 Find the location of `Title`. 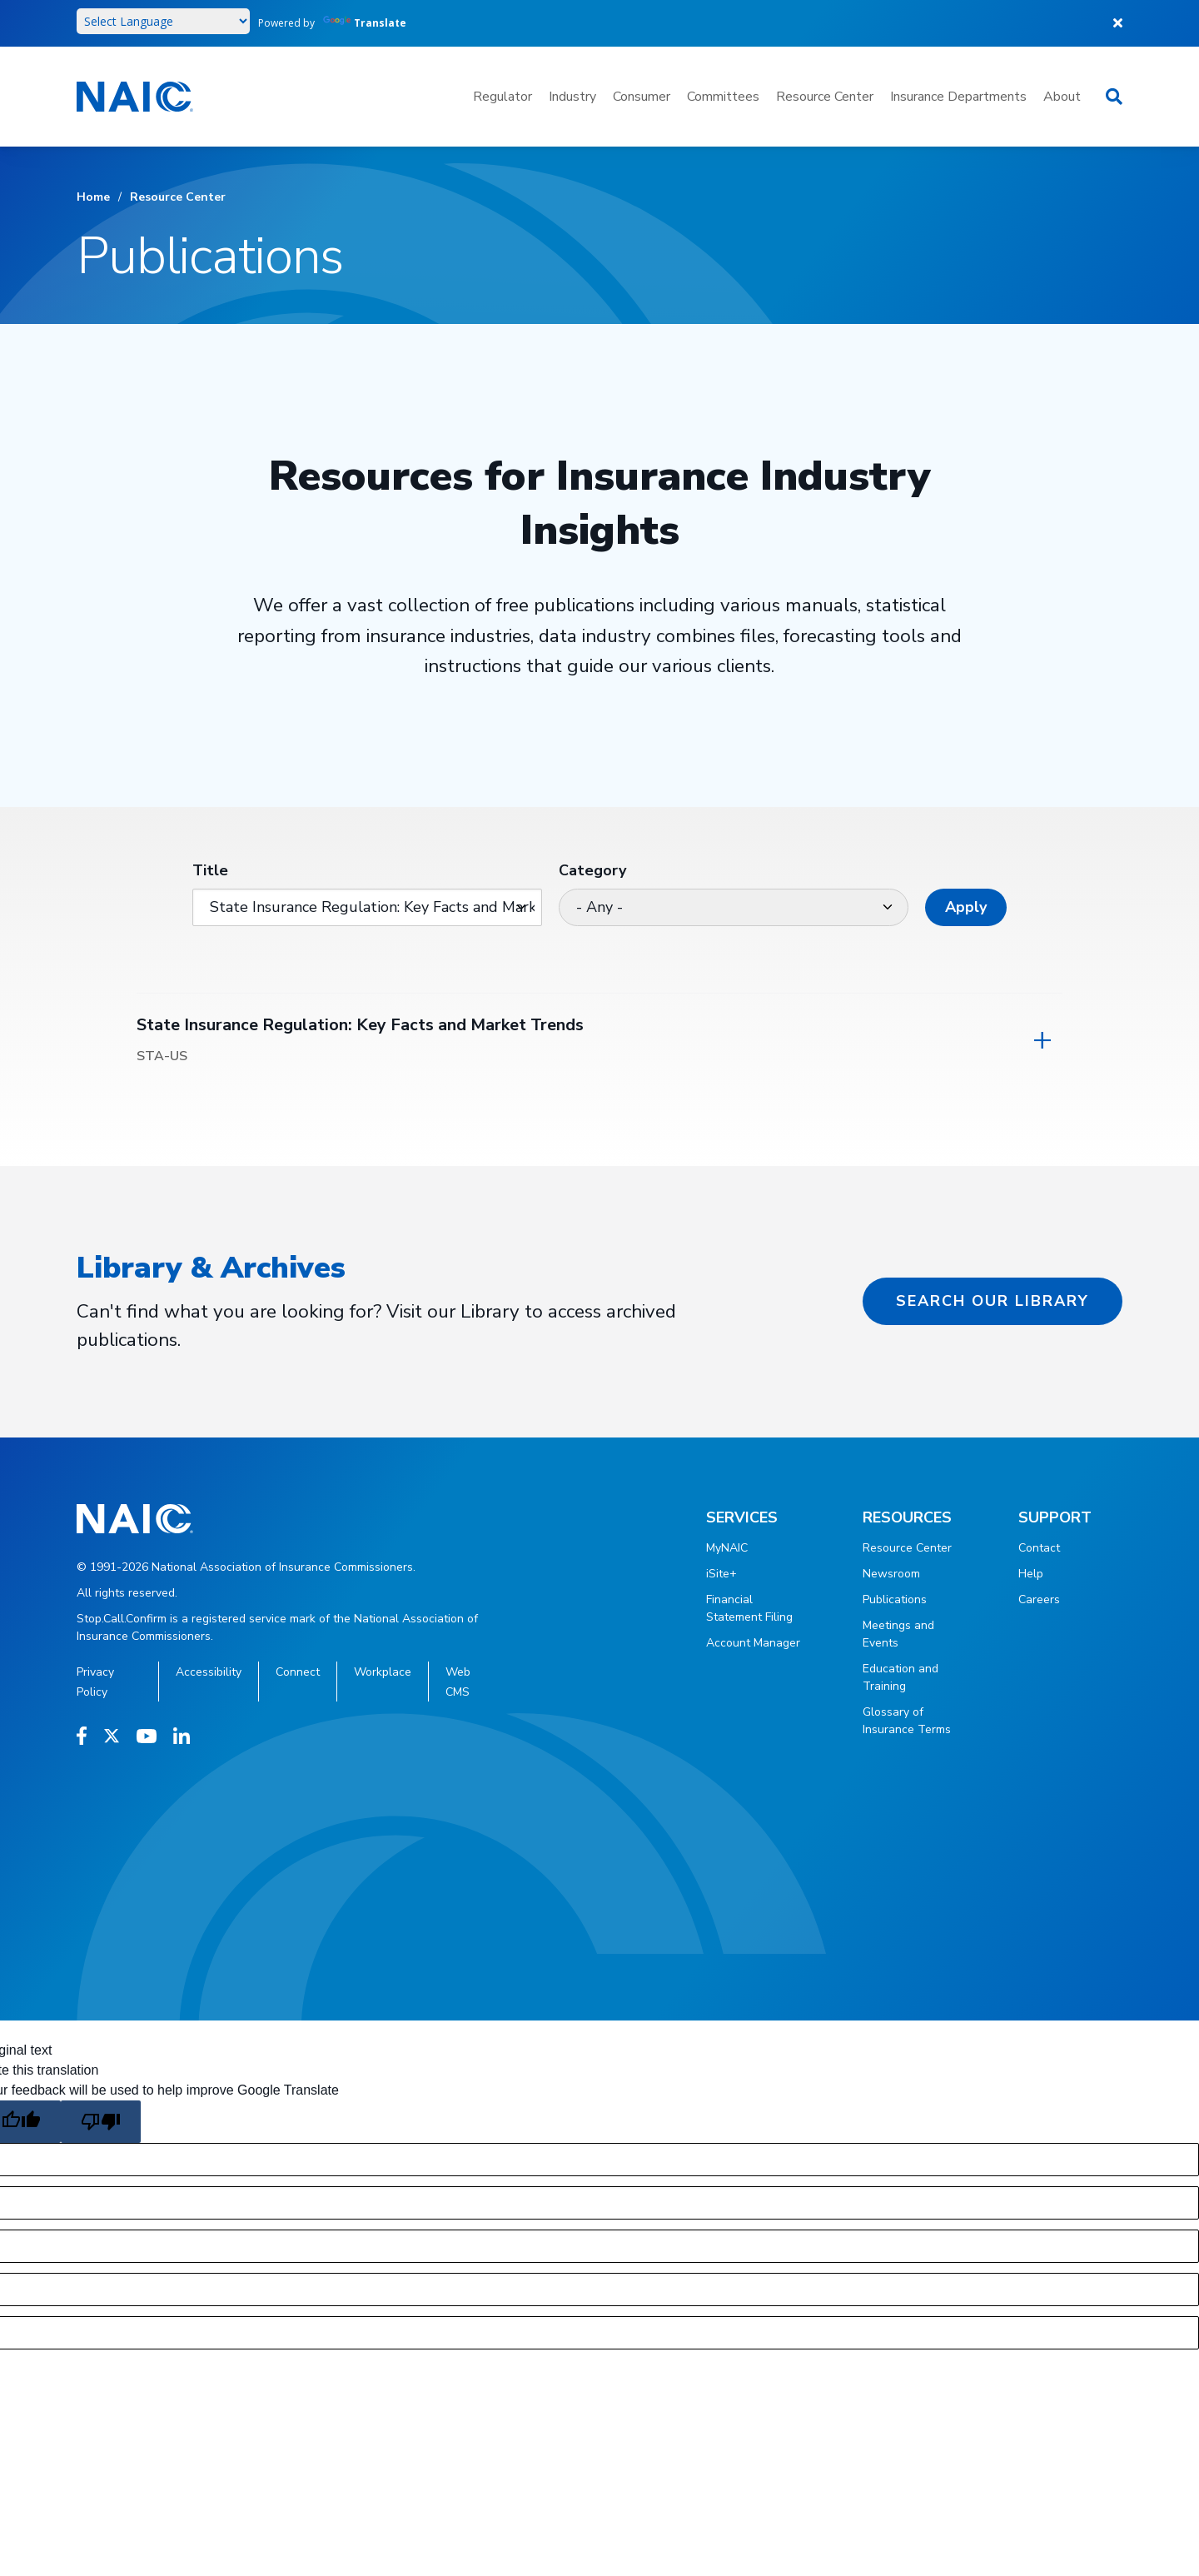

Title is located at coordinates (210, 870).